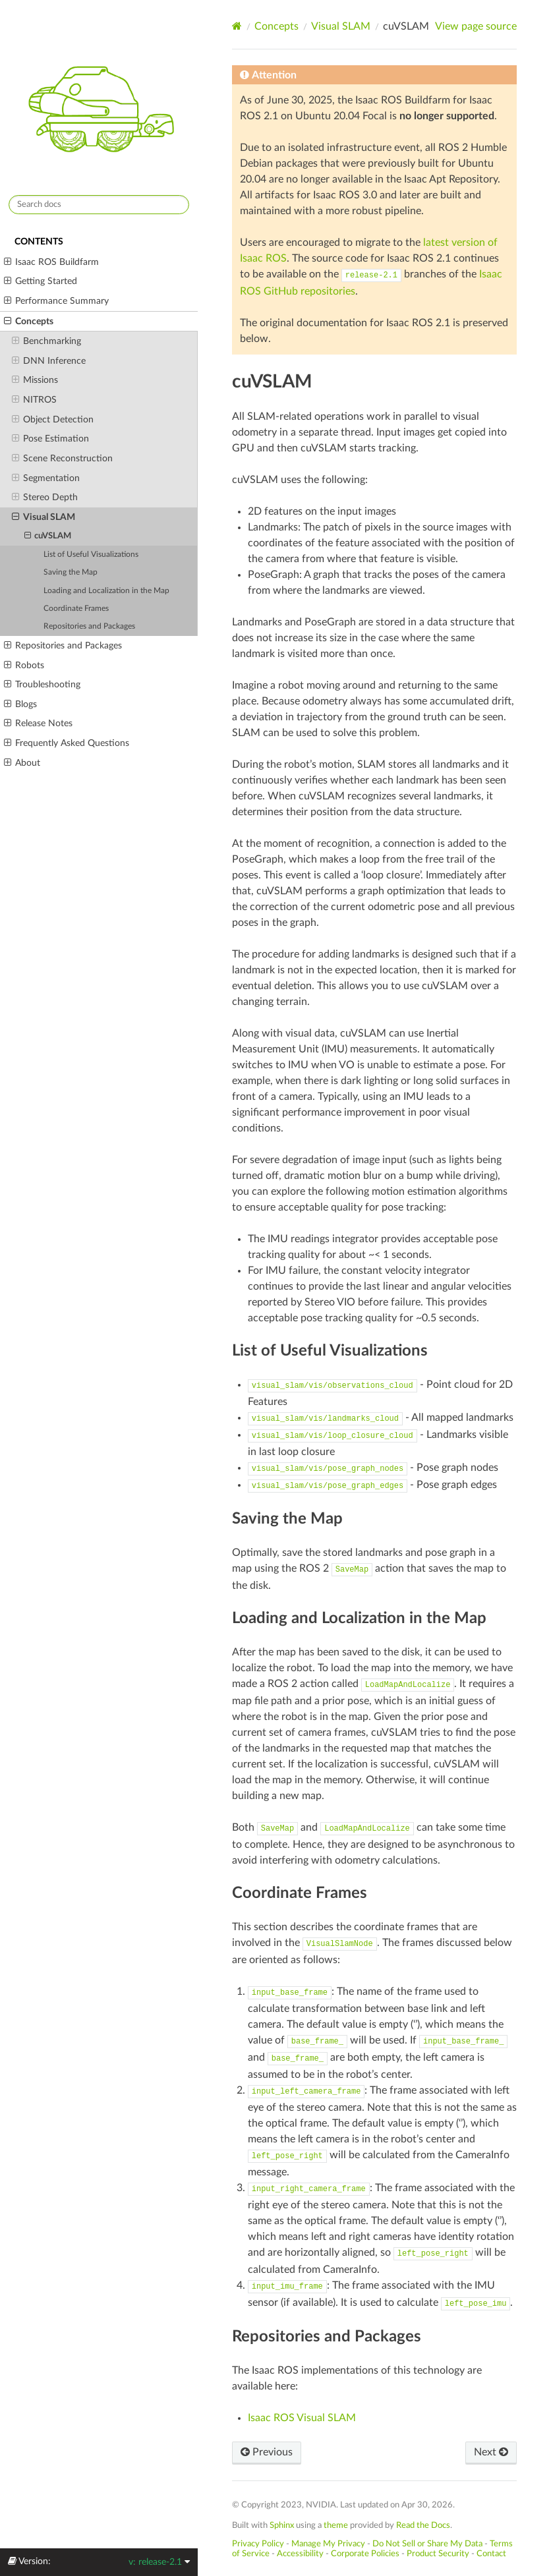 Image resolution: width=551 pixels, height=2576 pixels. What do you see at coordinates (62, 459) in the screenshot?
I see `Scene Reconstruction` at bounding box center [62, 459].